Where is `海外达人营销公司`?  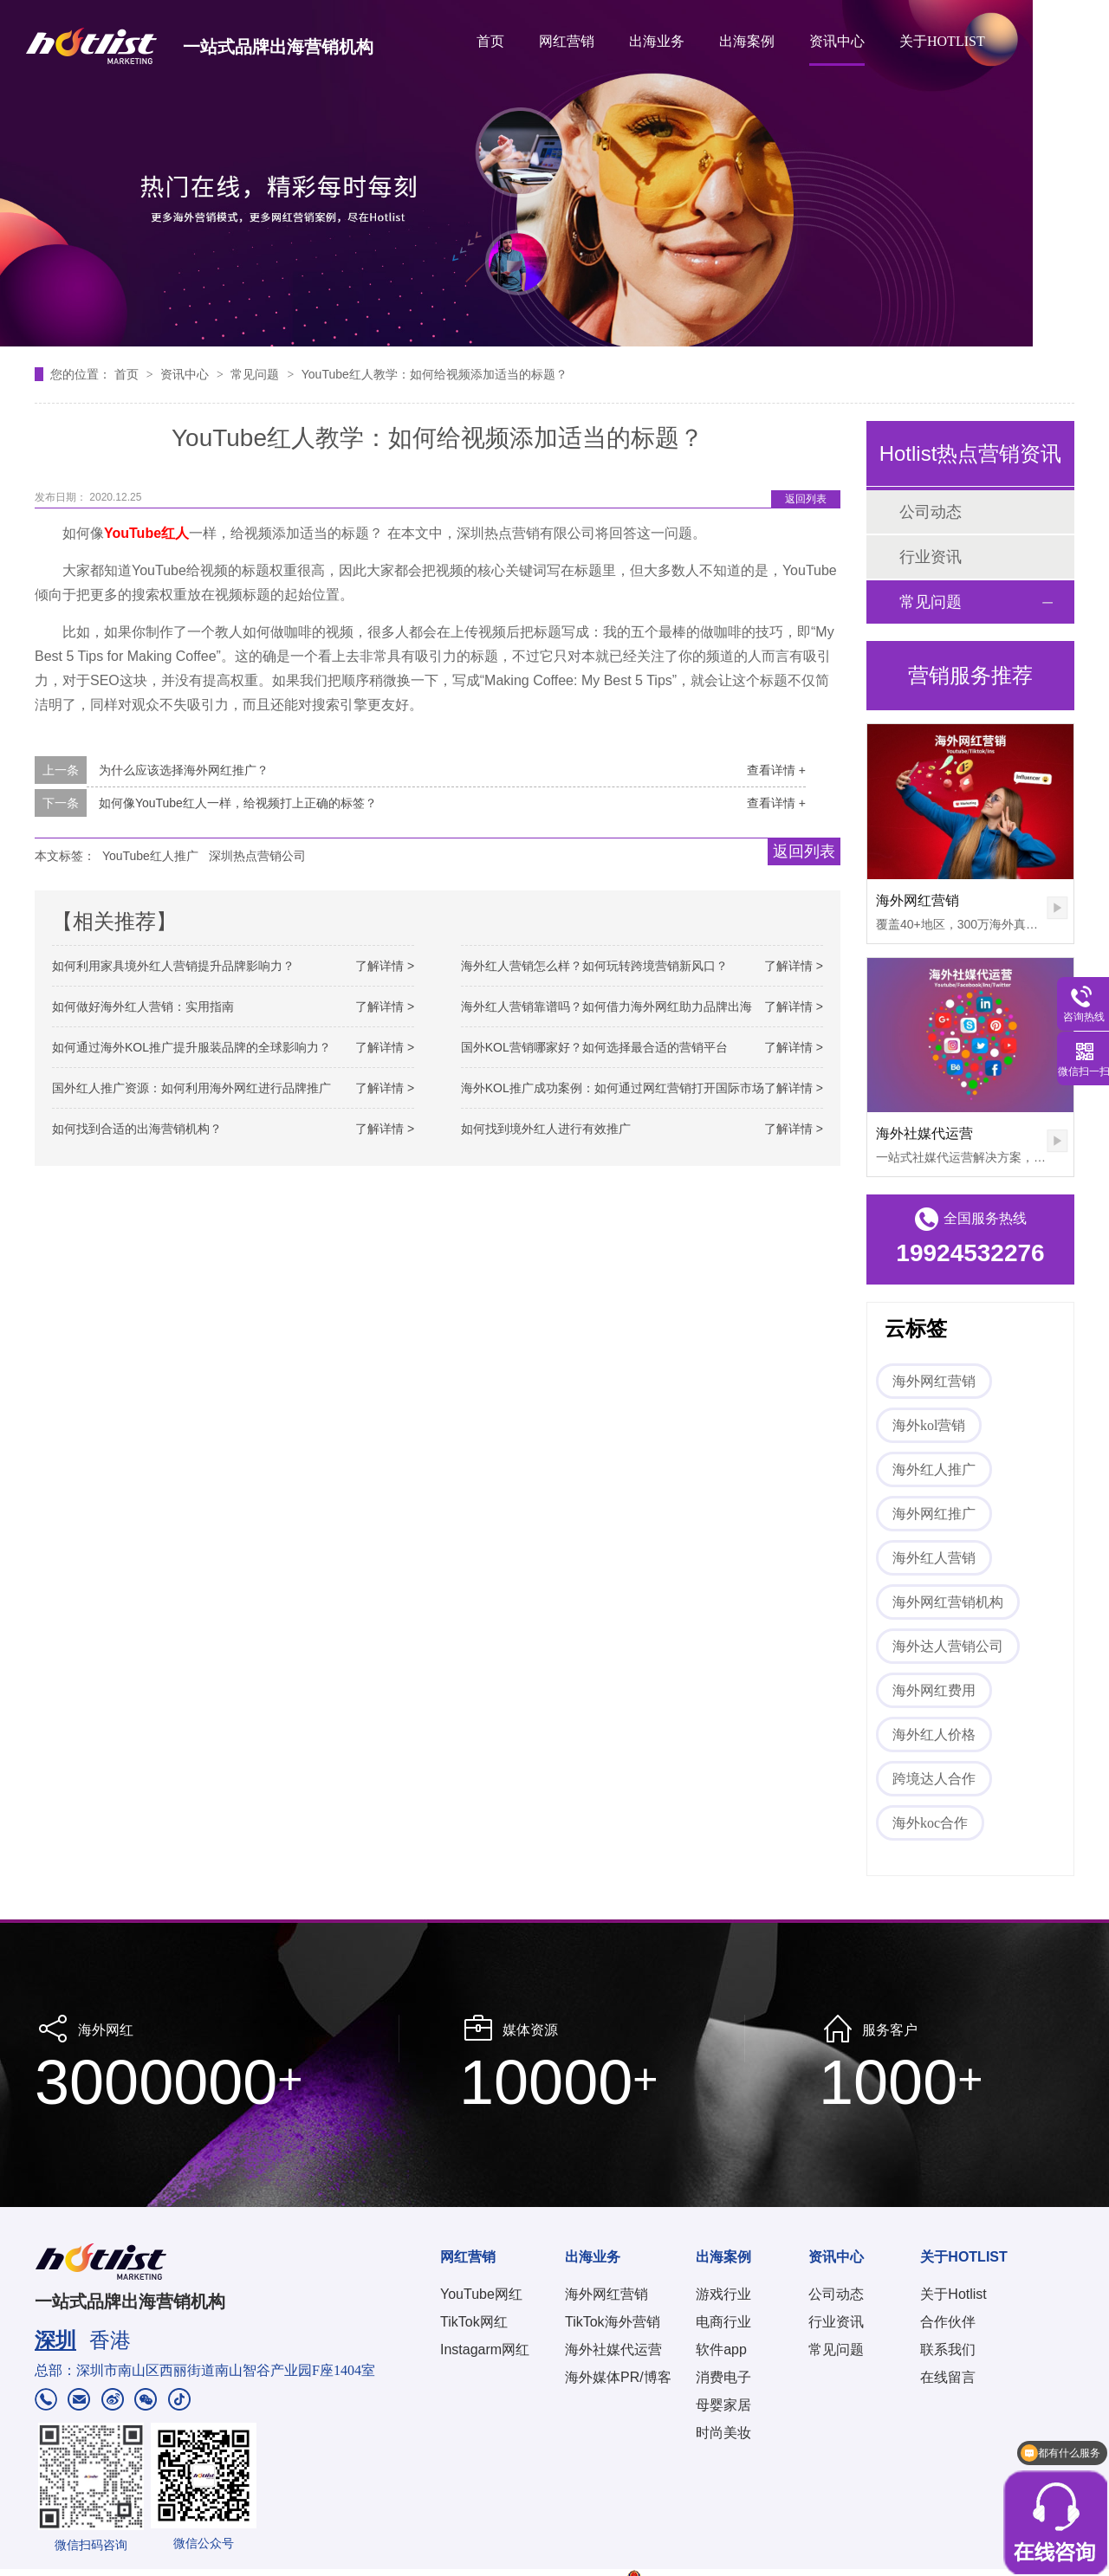
海外达人营销公司 is located at coordinates (947, 1646).